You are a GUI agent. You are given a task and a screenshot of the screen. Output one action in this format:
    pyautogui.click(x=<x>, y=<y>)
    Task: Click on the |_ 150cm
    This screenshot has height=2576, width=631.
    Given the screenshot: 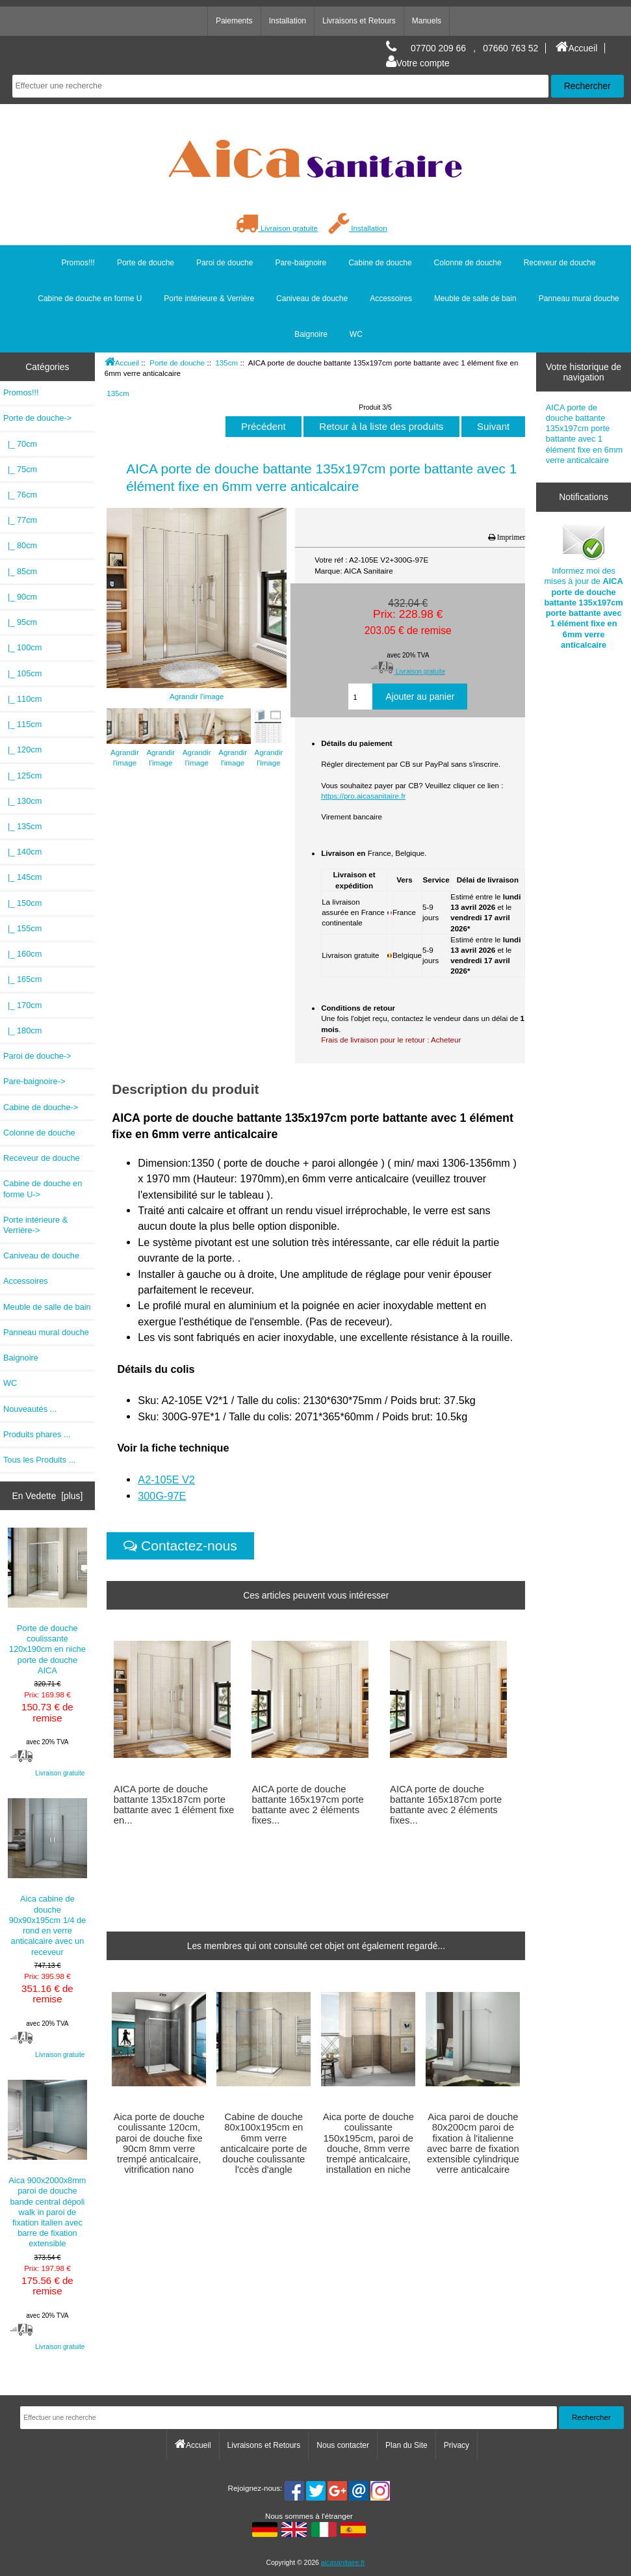 What is the action you would take?
    pyautogui.click(x=22, y=903)
    